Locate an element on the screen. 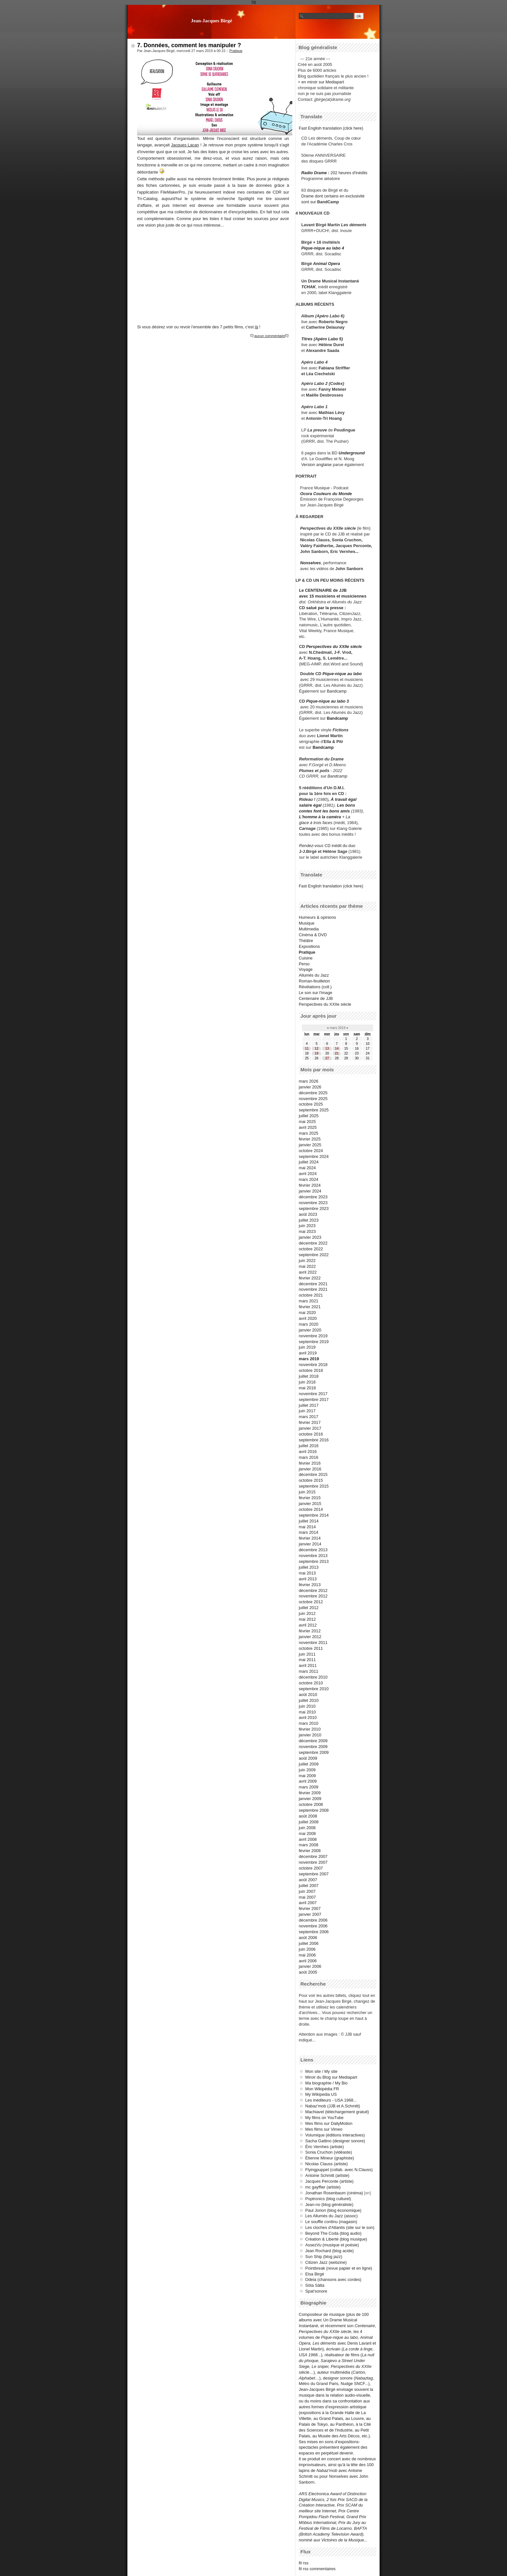  juin 2010 is located at coordinates (307, 1706).